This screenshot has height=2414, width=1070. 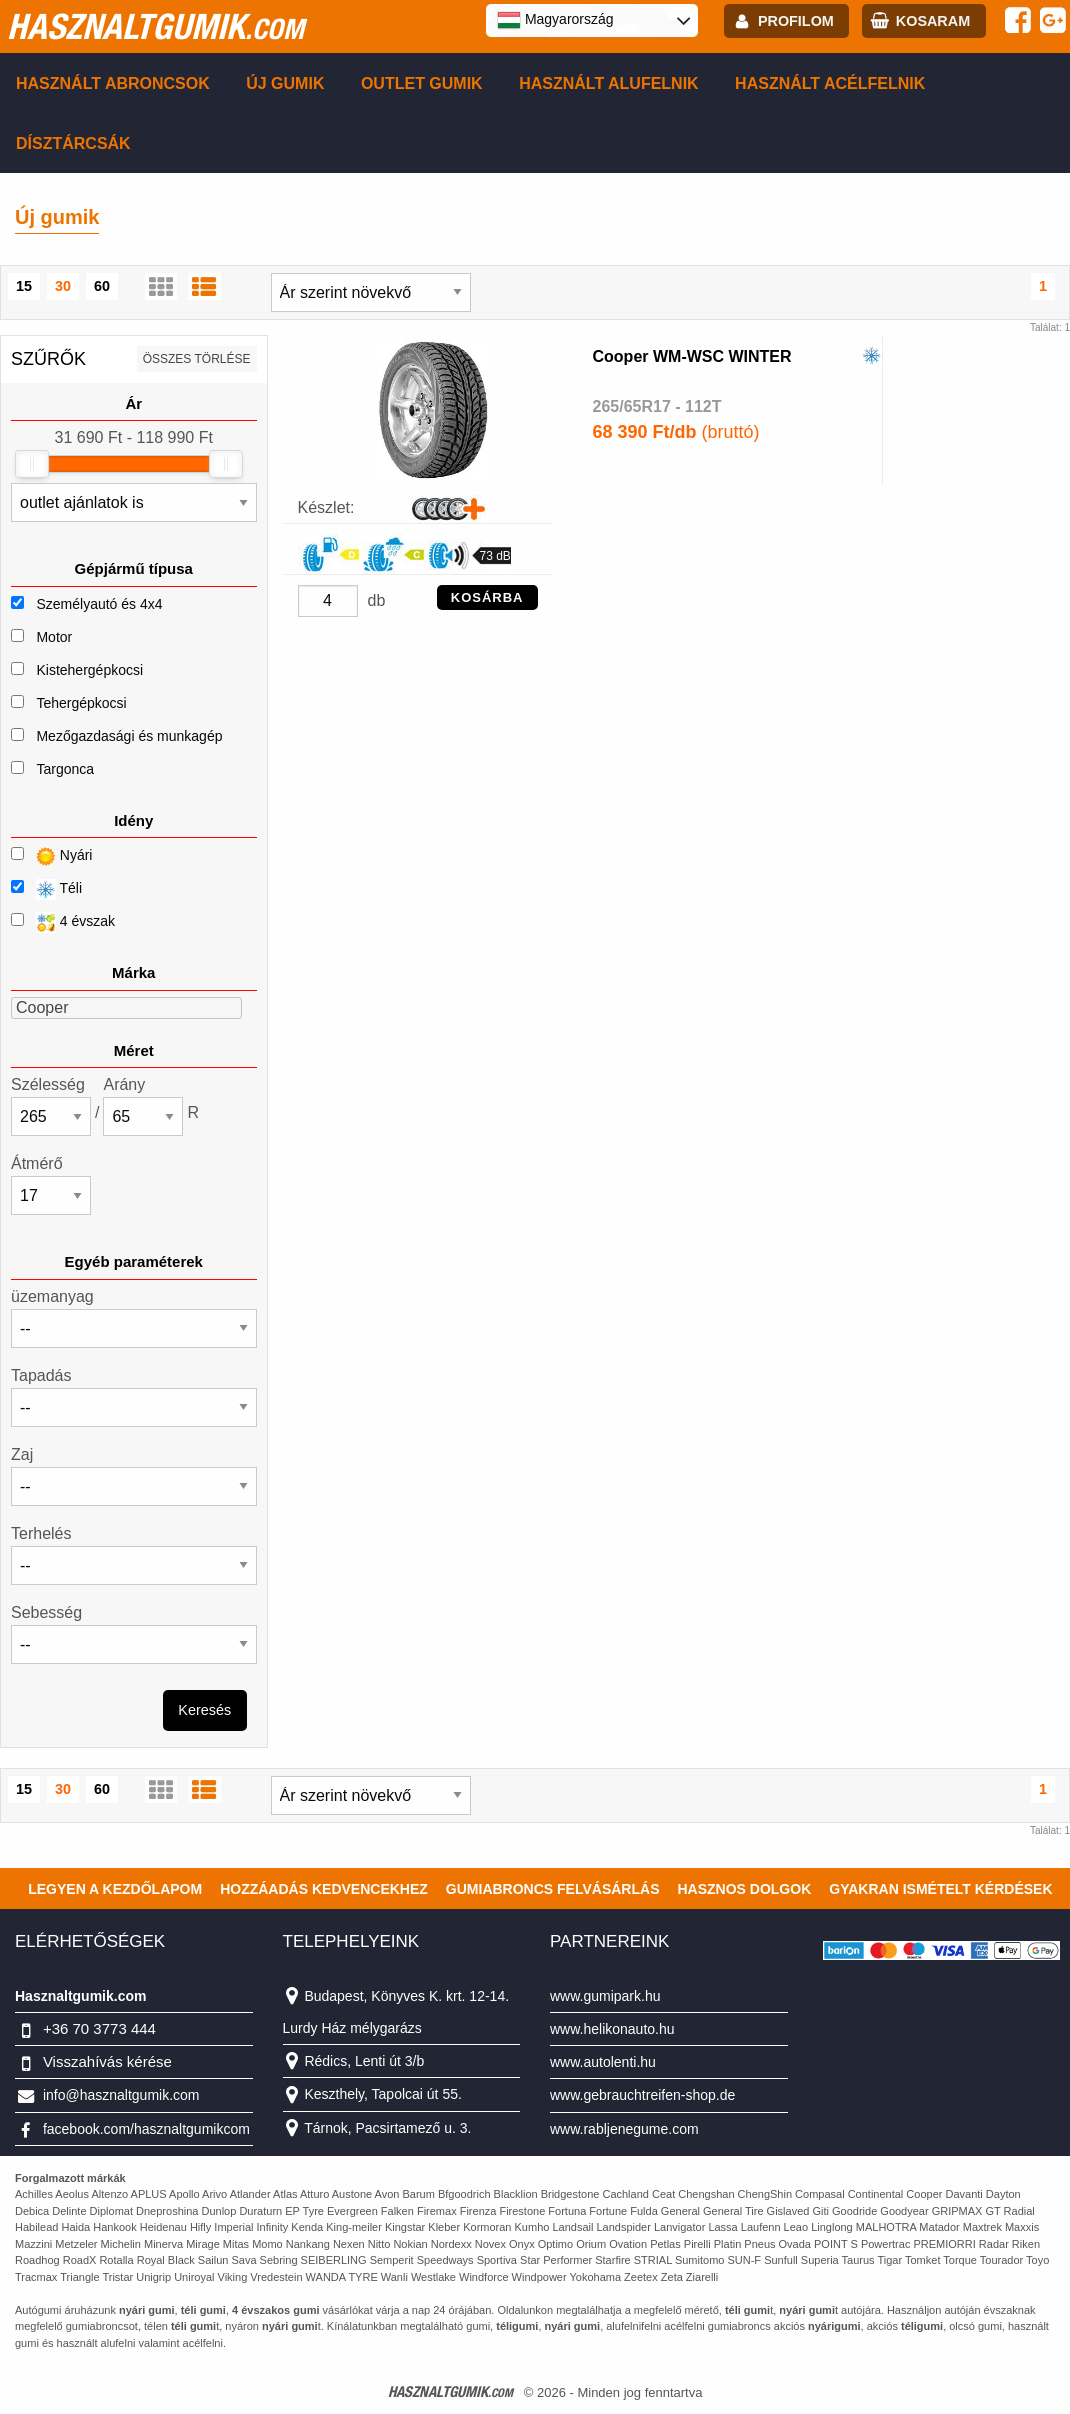 I want to click on Keresés, so click(x=204, y=1710).